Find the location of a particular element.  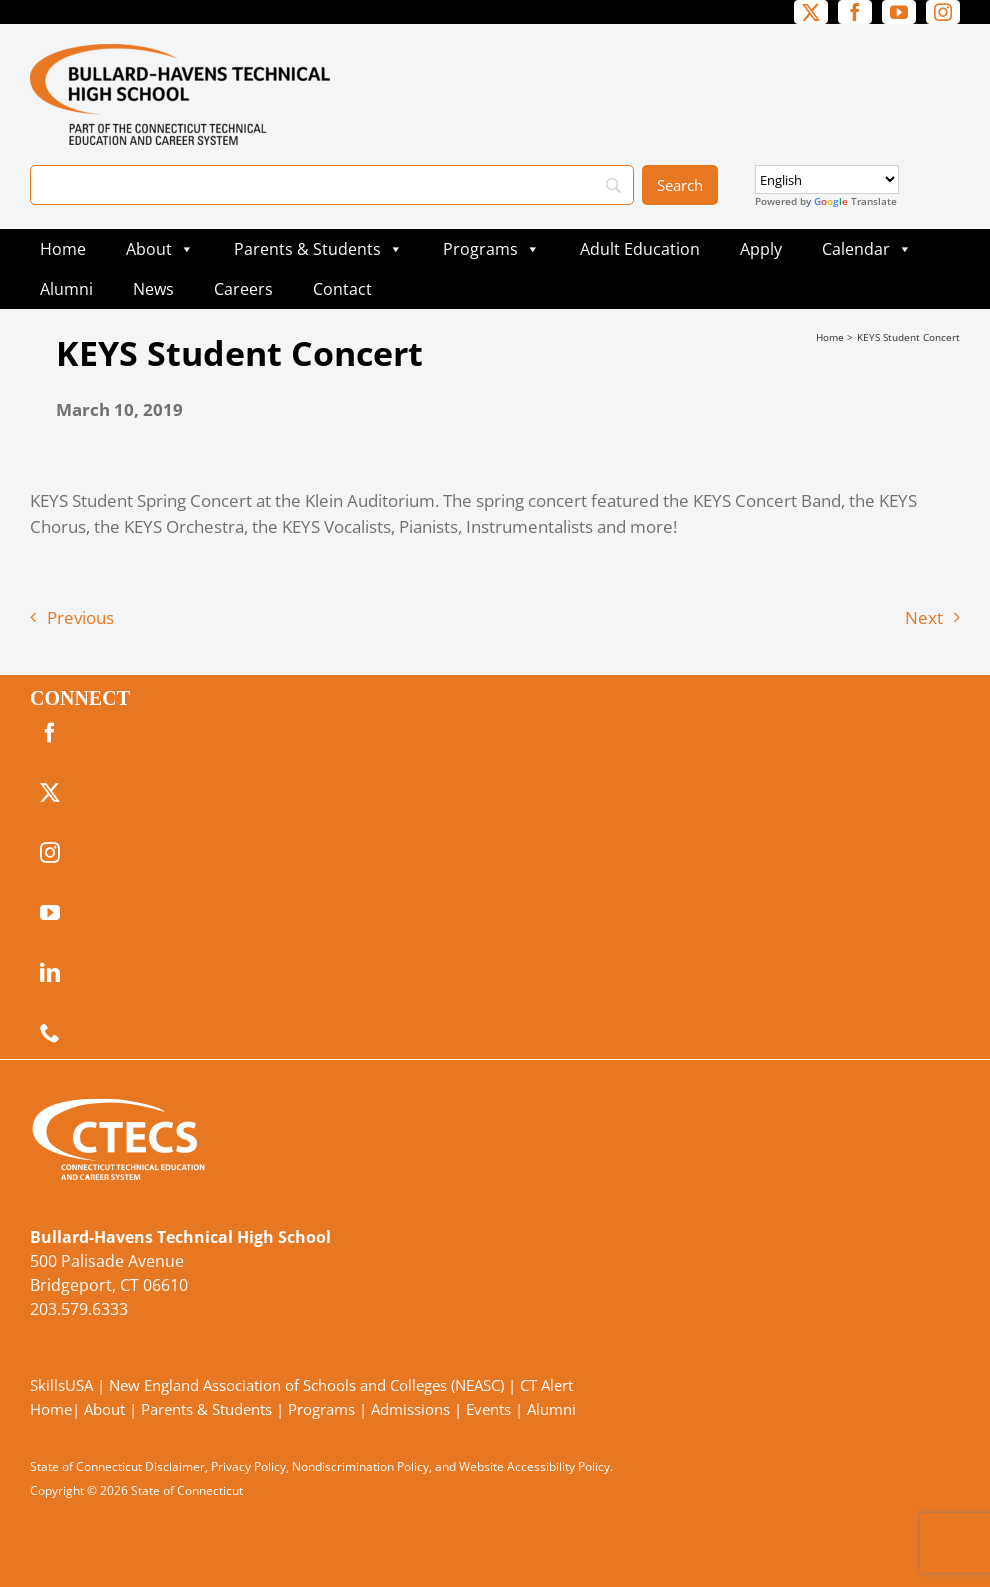

Admissions is located at coordinates (410, 1409).